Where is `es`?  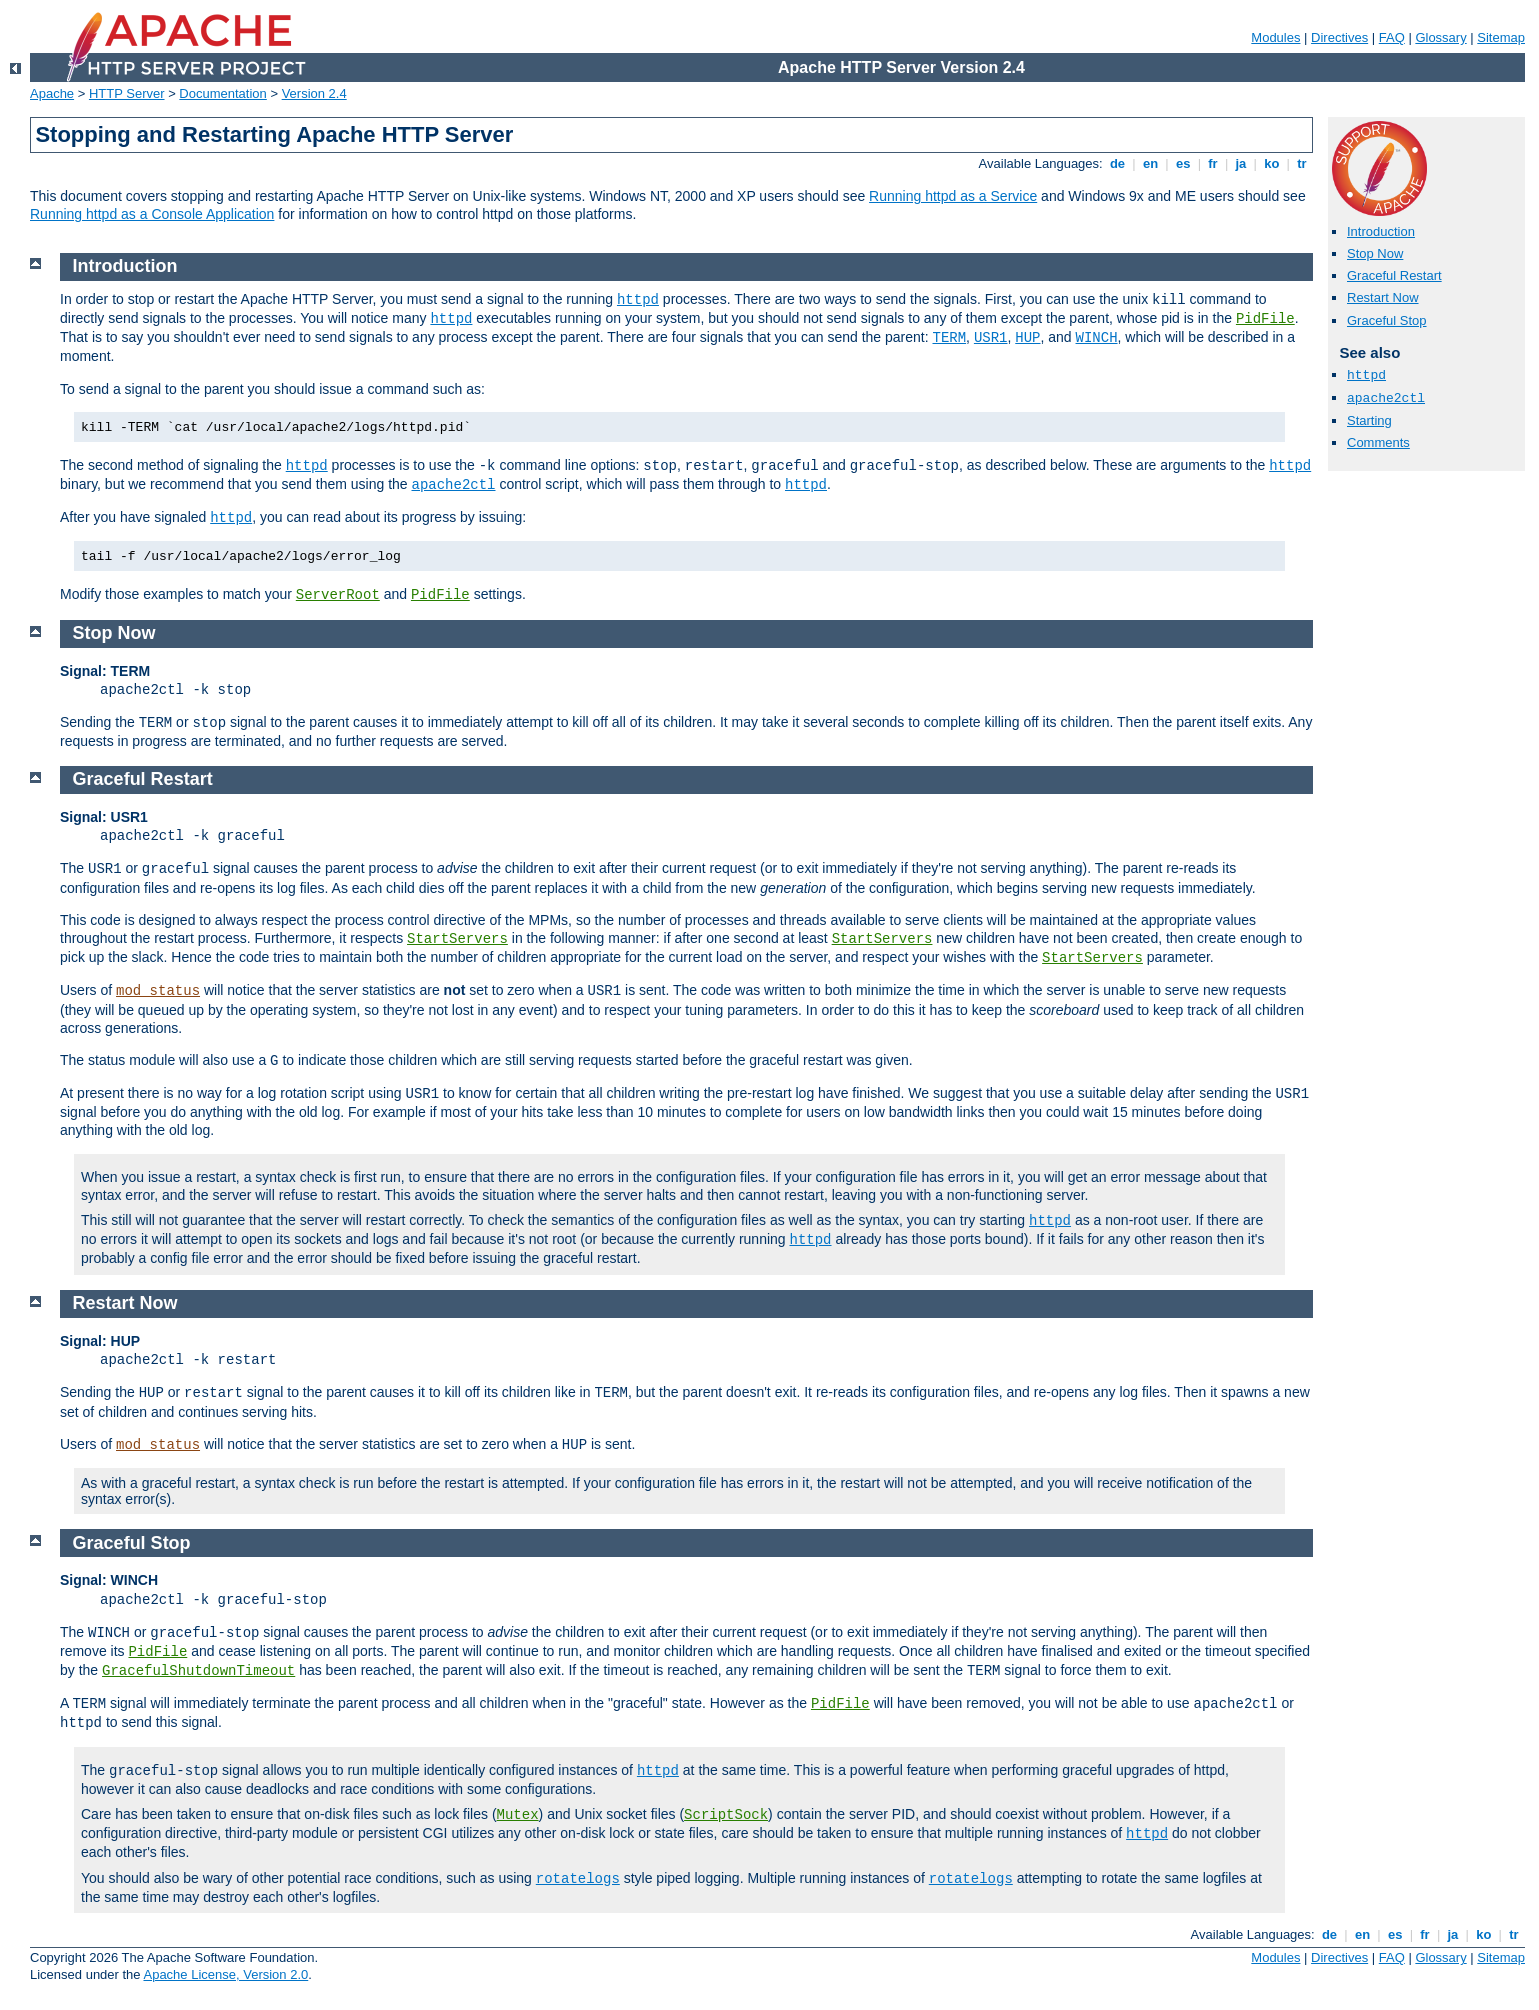
es is located at coordinates (1183, 163).